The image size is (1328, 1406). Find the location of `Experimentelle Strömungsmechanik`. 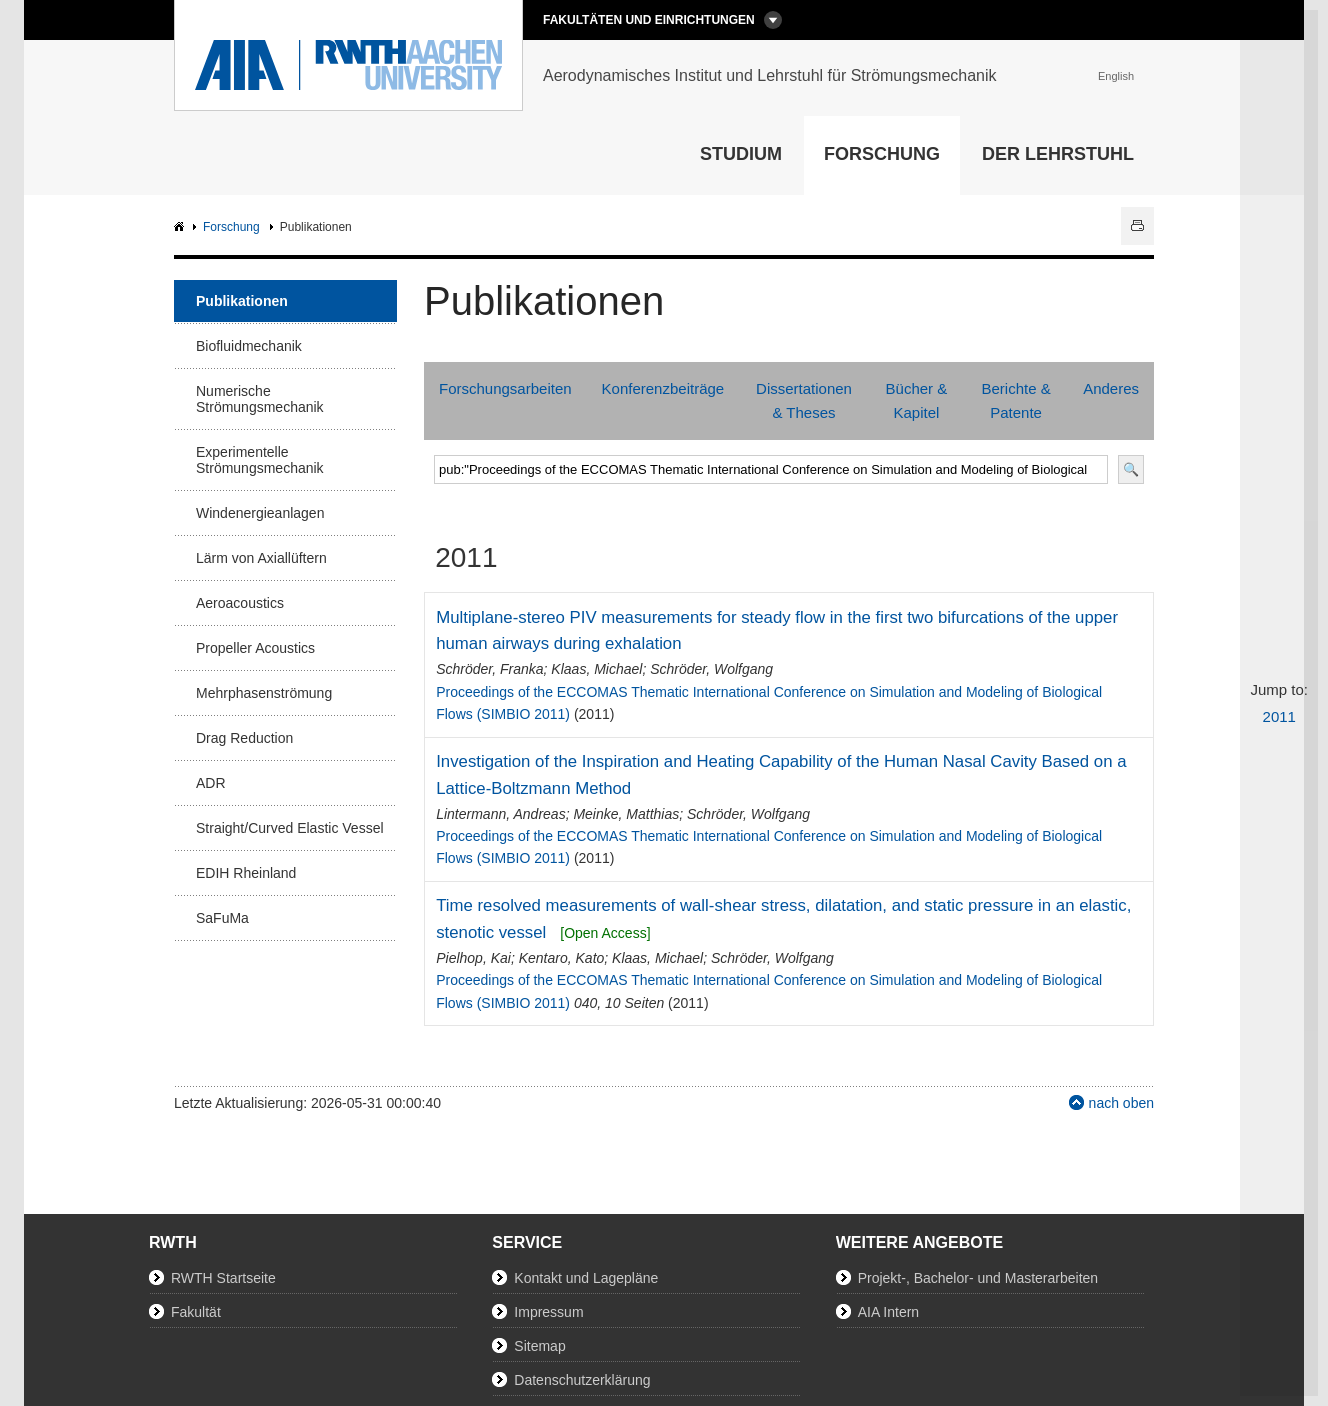

Experimentelle Strömungsmechanik is located at coordinates (260, 460).